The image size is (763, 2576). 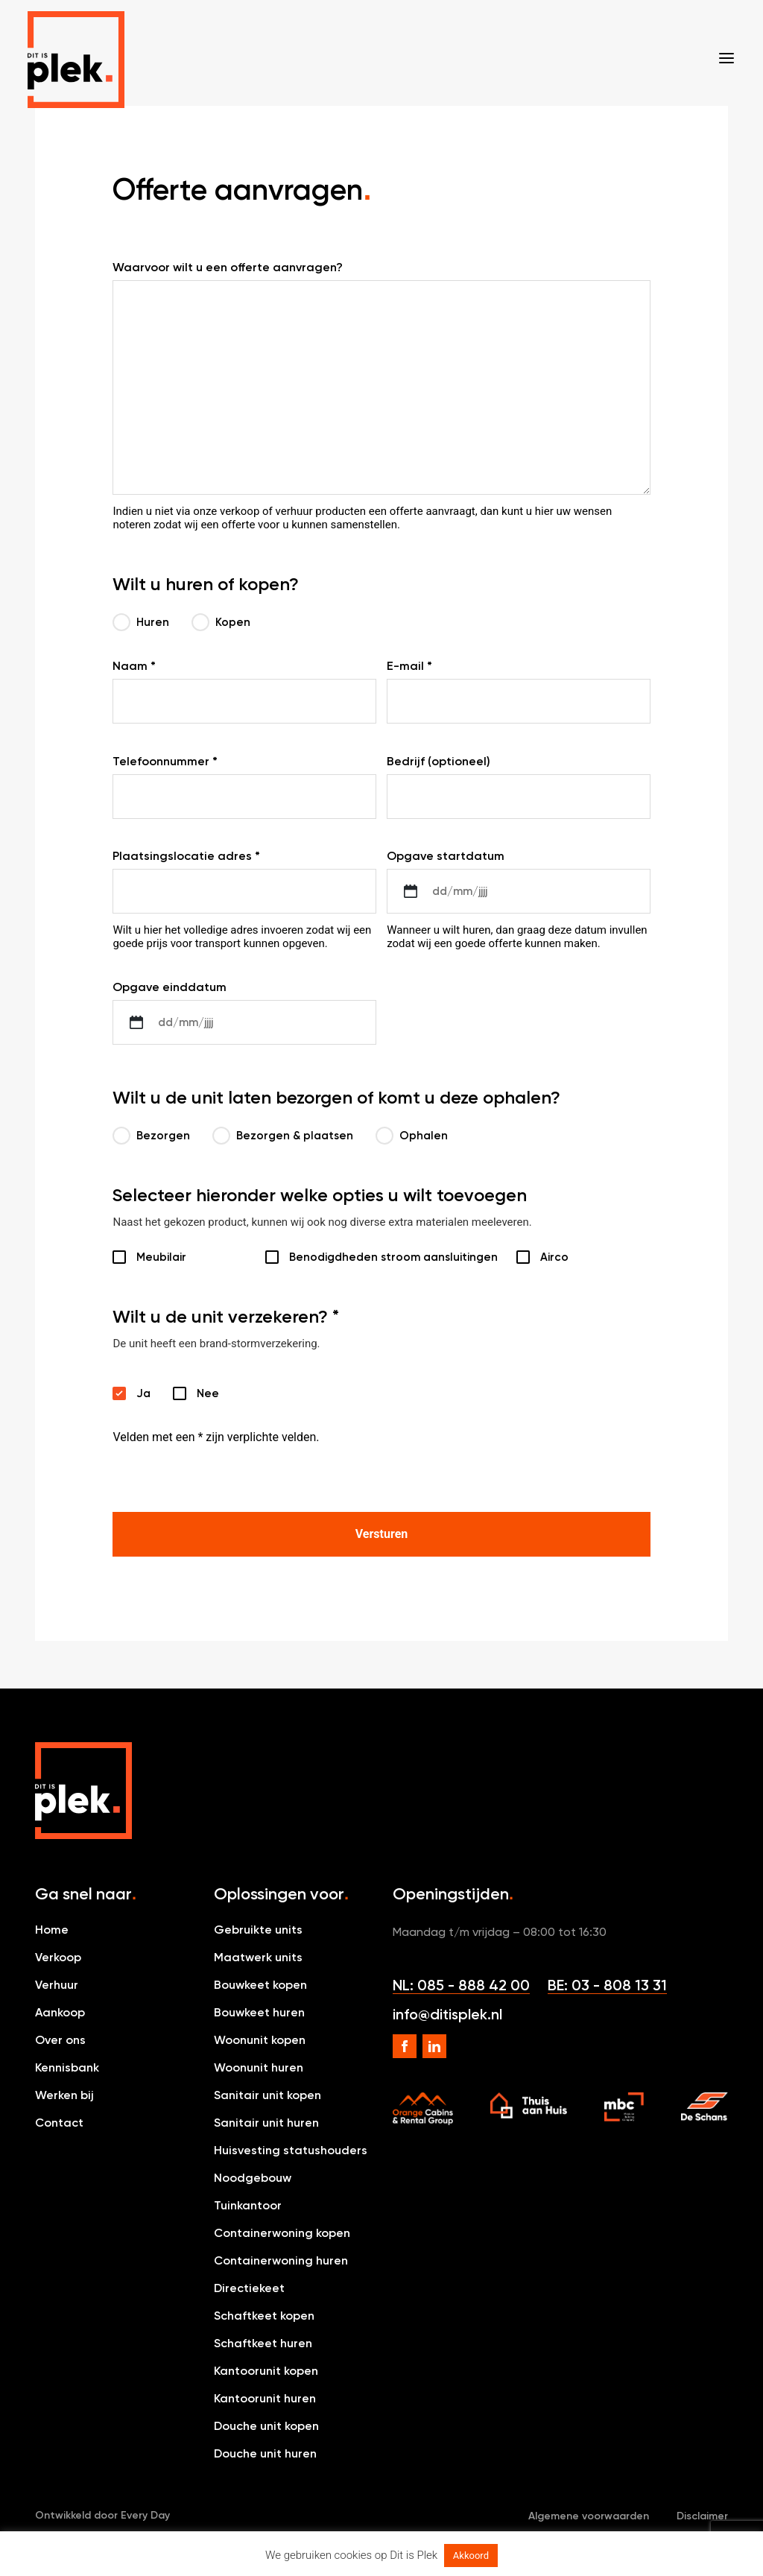 I want to click on Containerwoning kopen, so click(x=282, y=2233).